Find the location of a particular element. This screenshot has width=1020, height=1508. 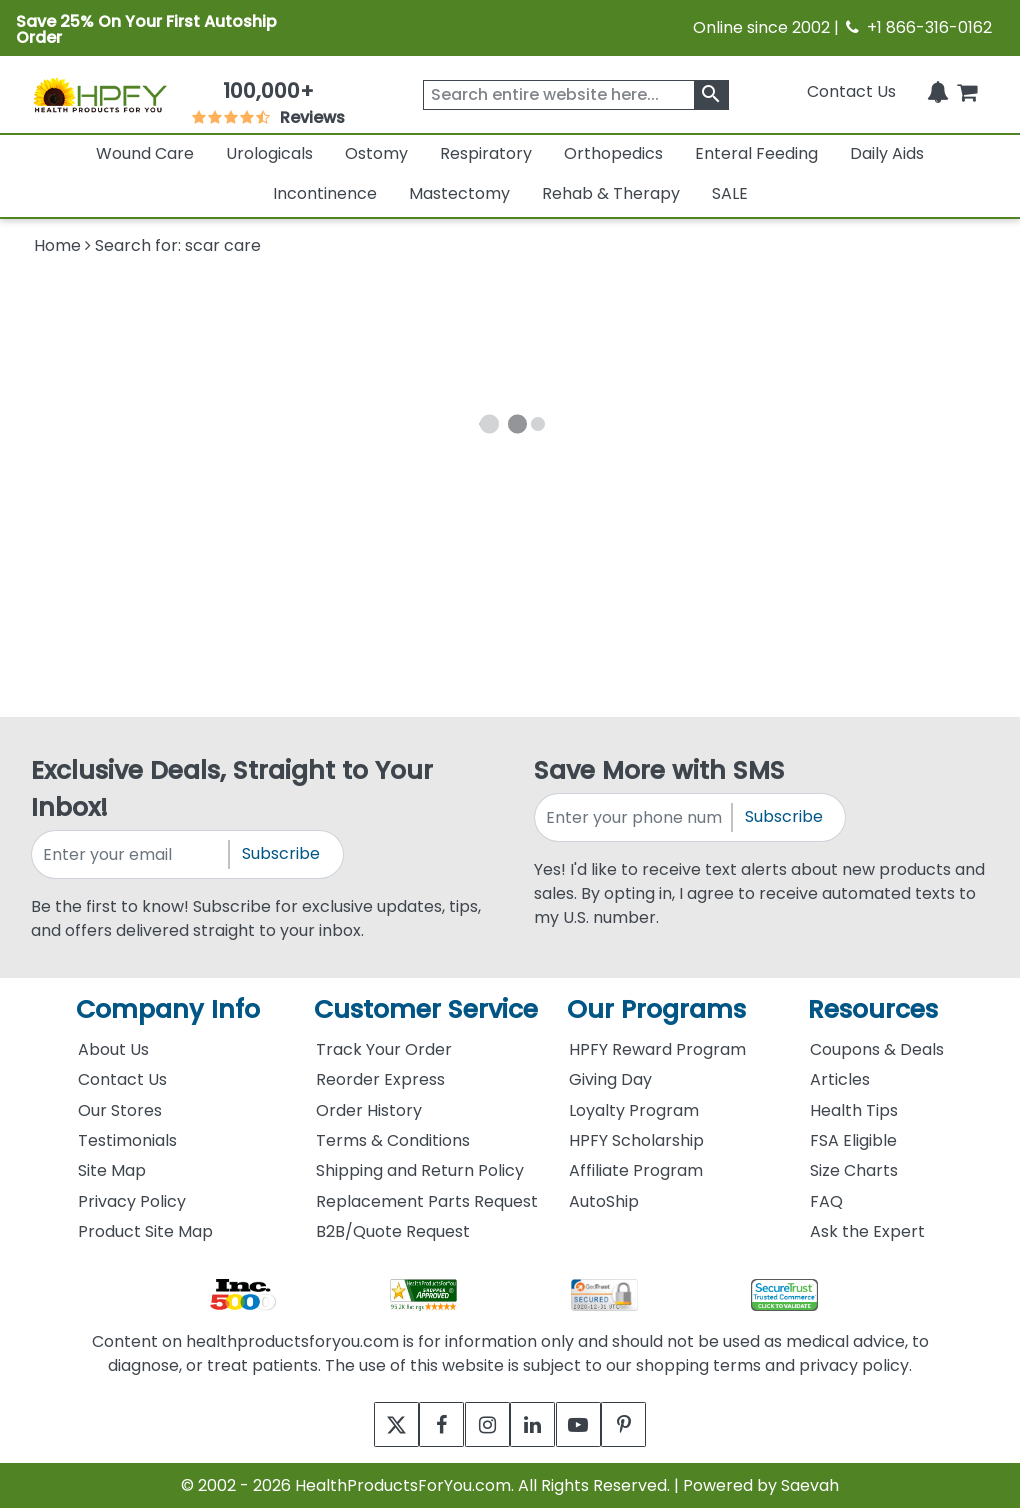

[linkedin] is located at coordinates (537, 1424).